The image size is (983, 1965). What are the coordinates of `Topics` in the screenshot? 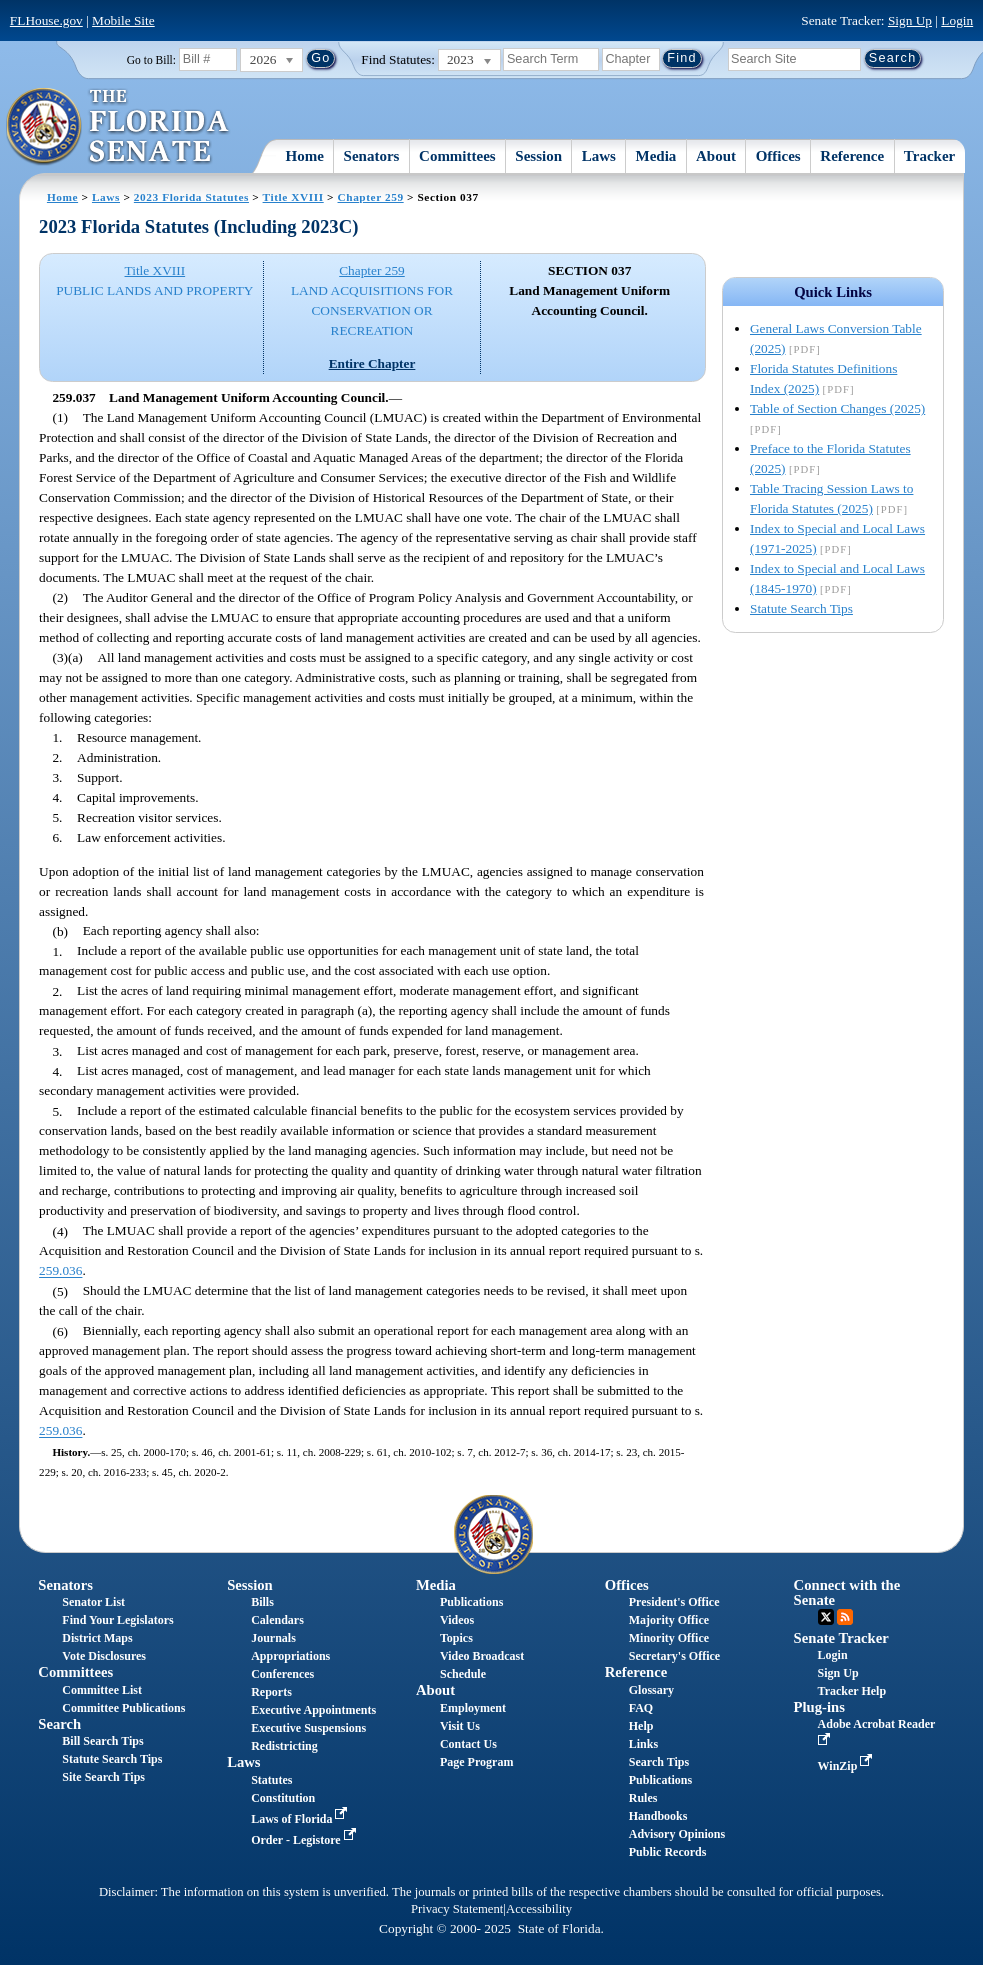 It's located at (456, 1638).